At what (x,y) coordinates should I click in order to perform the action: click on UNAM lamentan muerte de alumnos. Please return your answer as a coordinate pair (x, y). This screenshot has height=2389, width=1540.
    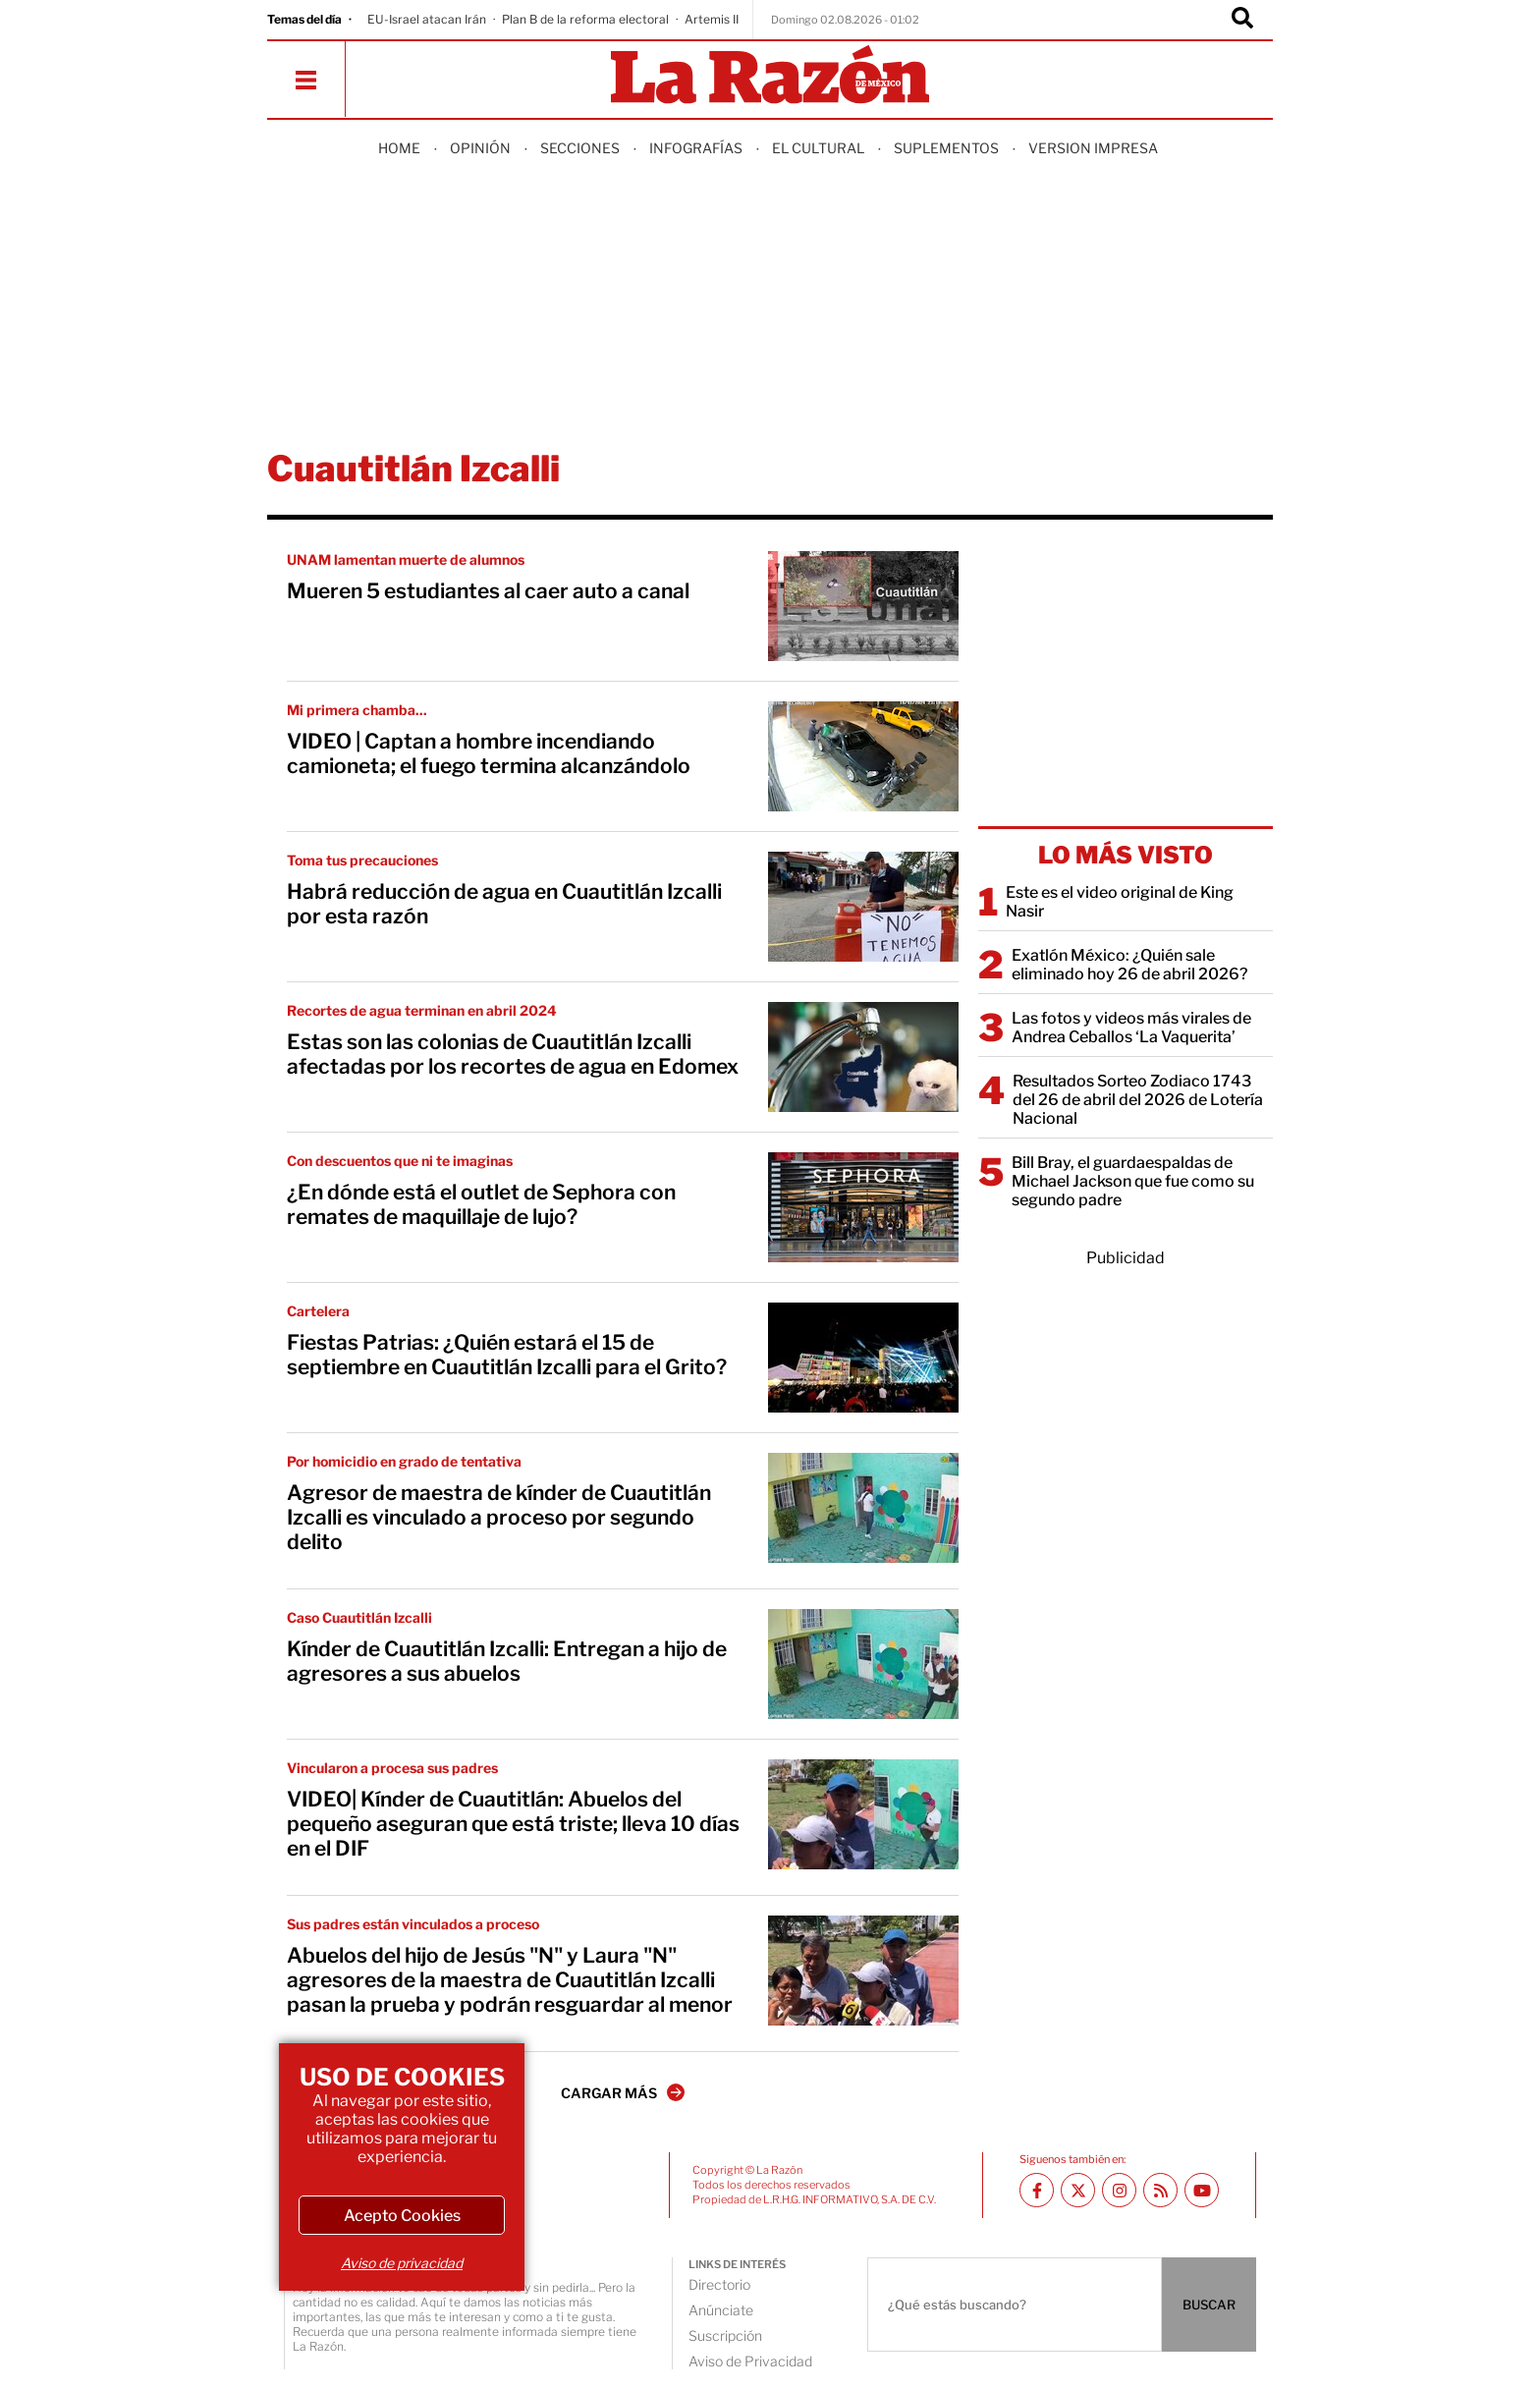
    Looking at the image, I should click on (405, 559).